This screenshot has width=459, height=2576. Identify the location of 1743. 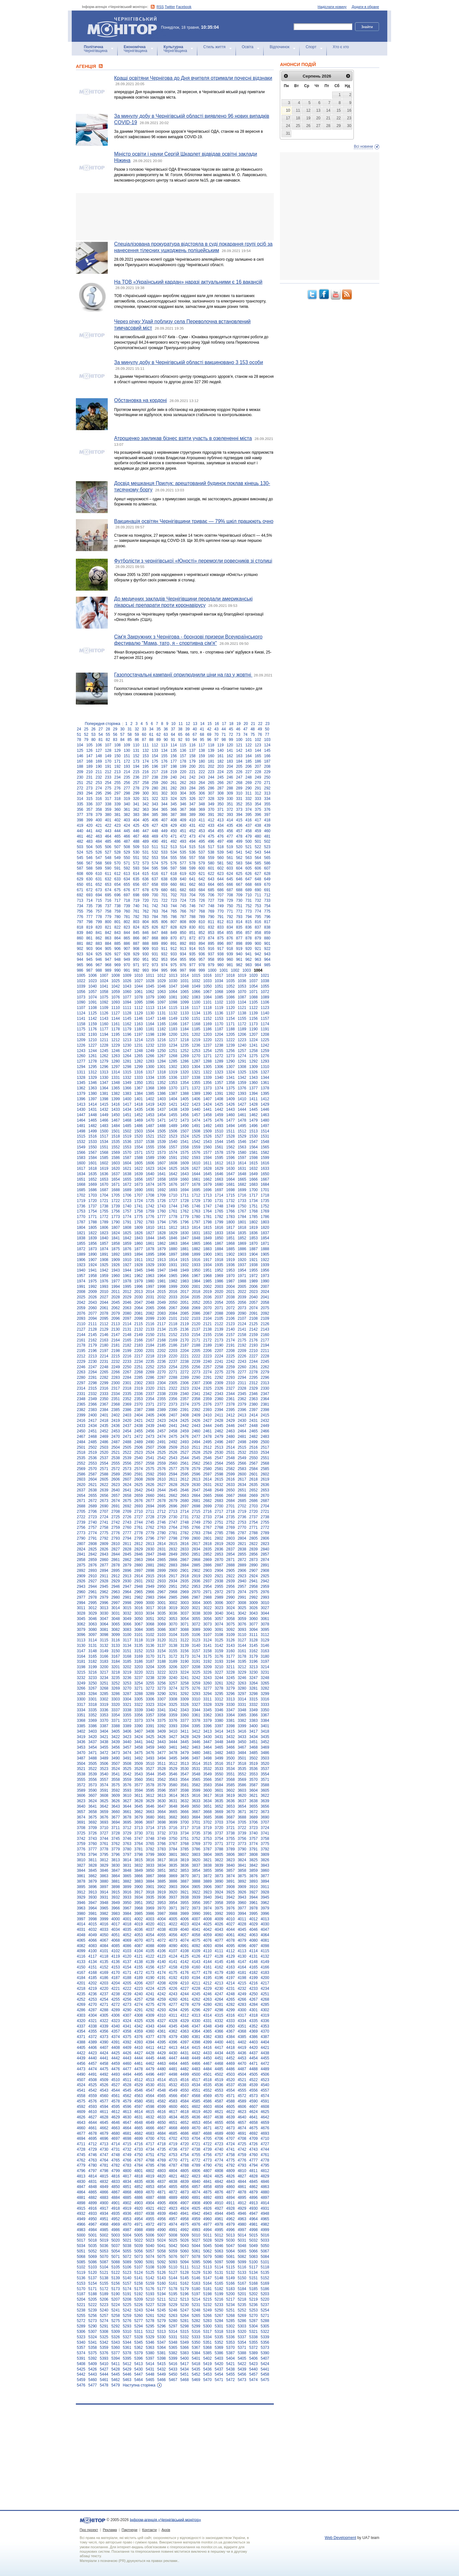
(161, 1206).